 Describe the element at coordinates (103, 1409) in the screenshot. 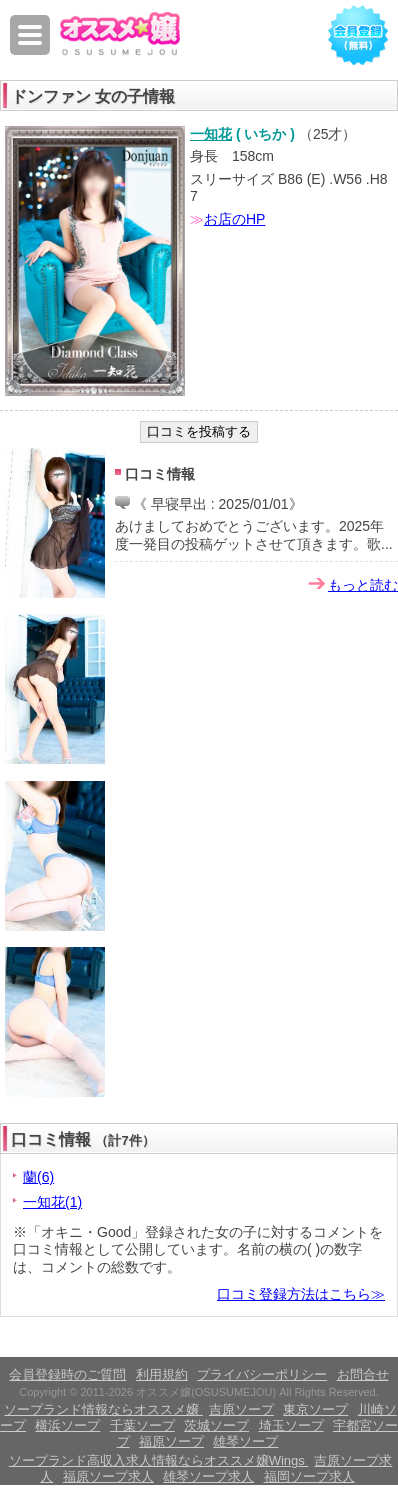

I see `ソープランド情報ならオススメ嬢` at that location.